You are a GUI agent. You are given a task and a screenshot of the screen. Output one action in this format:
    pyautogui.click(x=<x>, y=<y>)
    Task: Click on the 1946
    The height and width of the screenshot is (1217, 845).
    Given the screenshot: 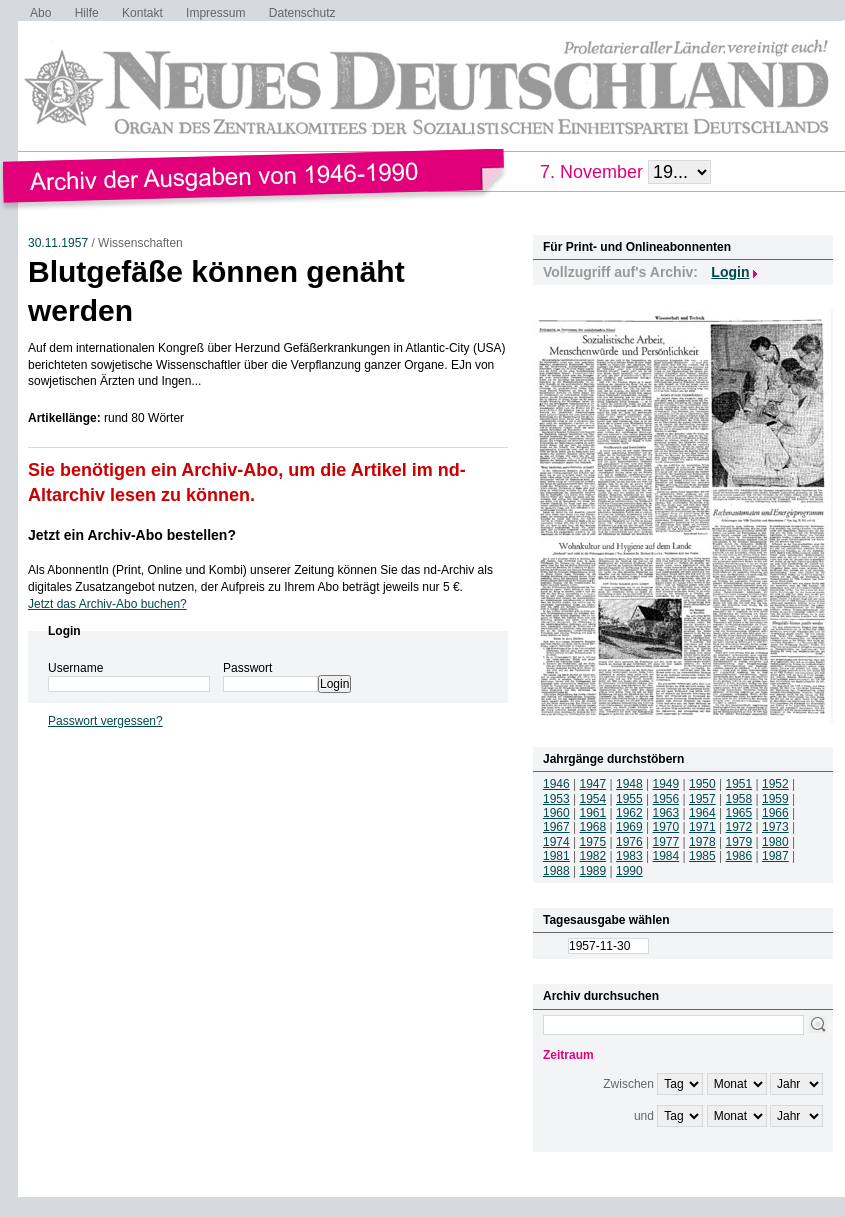 What is the action you would take?
    pyautogui.click(x=556, y=784)
    